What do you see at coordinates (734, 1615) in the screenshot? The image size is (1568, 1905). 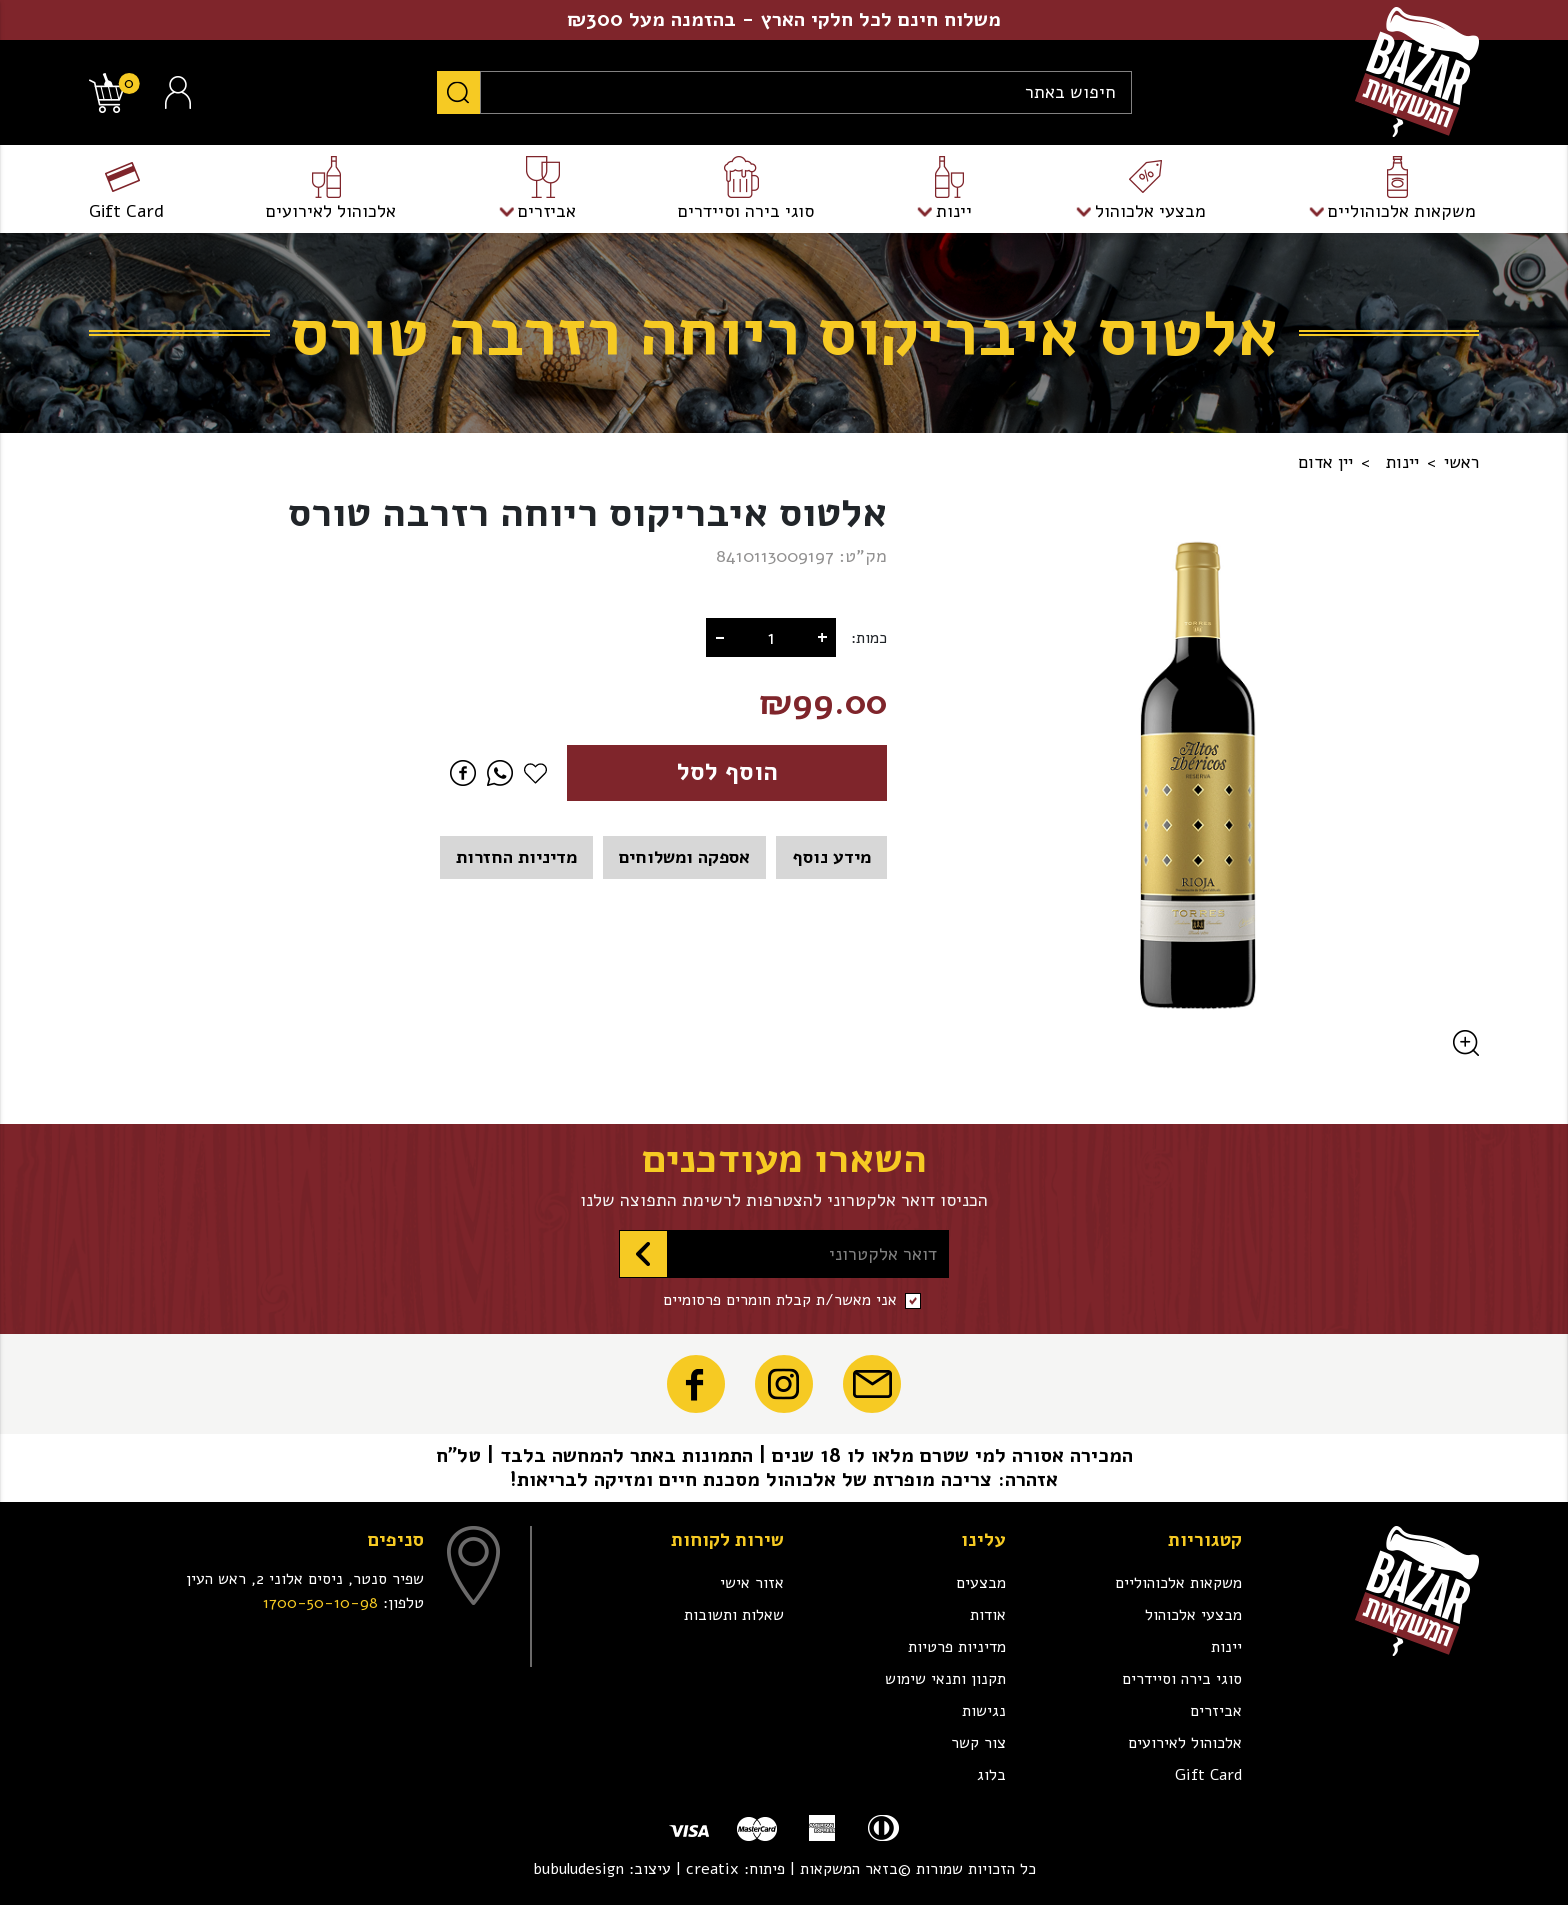 I see `שאלות ותשובות` at bounding box center [734, 1615].